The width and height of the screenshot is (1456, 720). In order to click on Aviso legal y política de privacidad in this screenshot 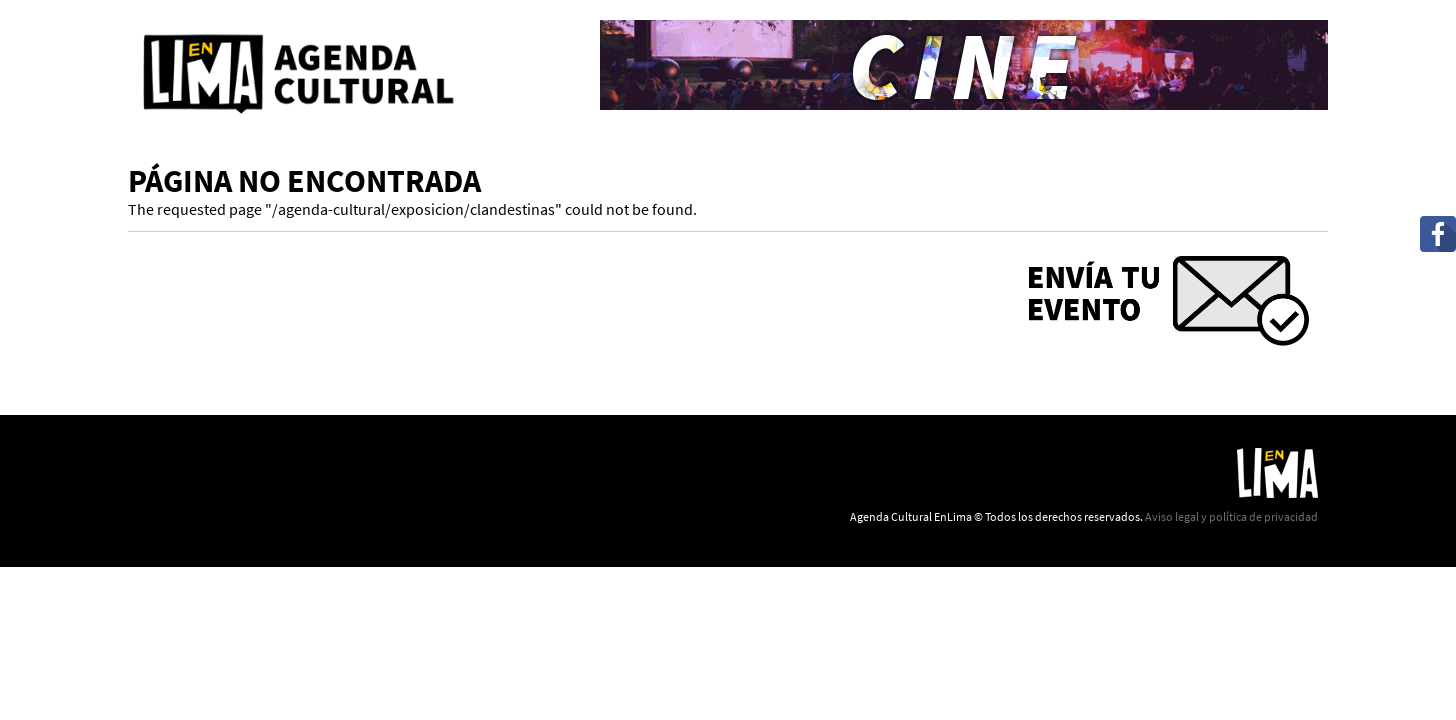, I will do `click(1231, 516)`.